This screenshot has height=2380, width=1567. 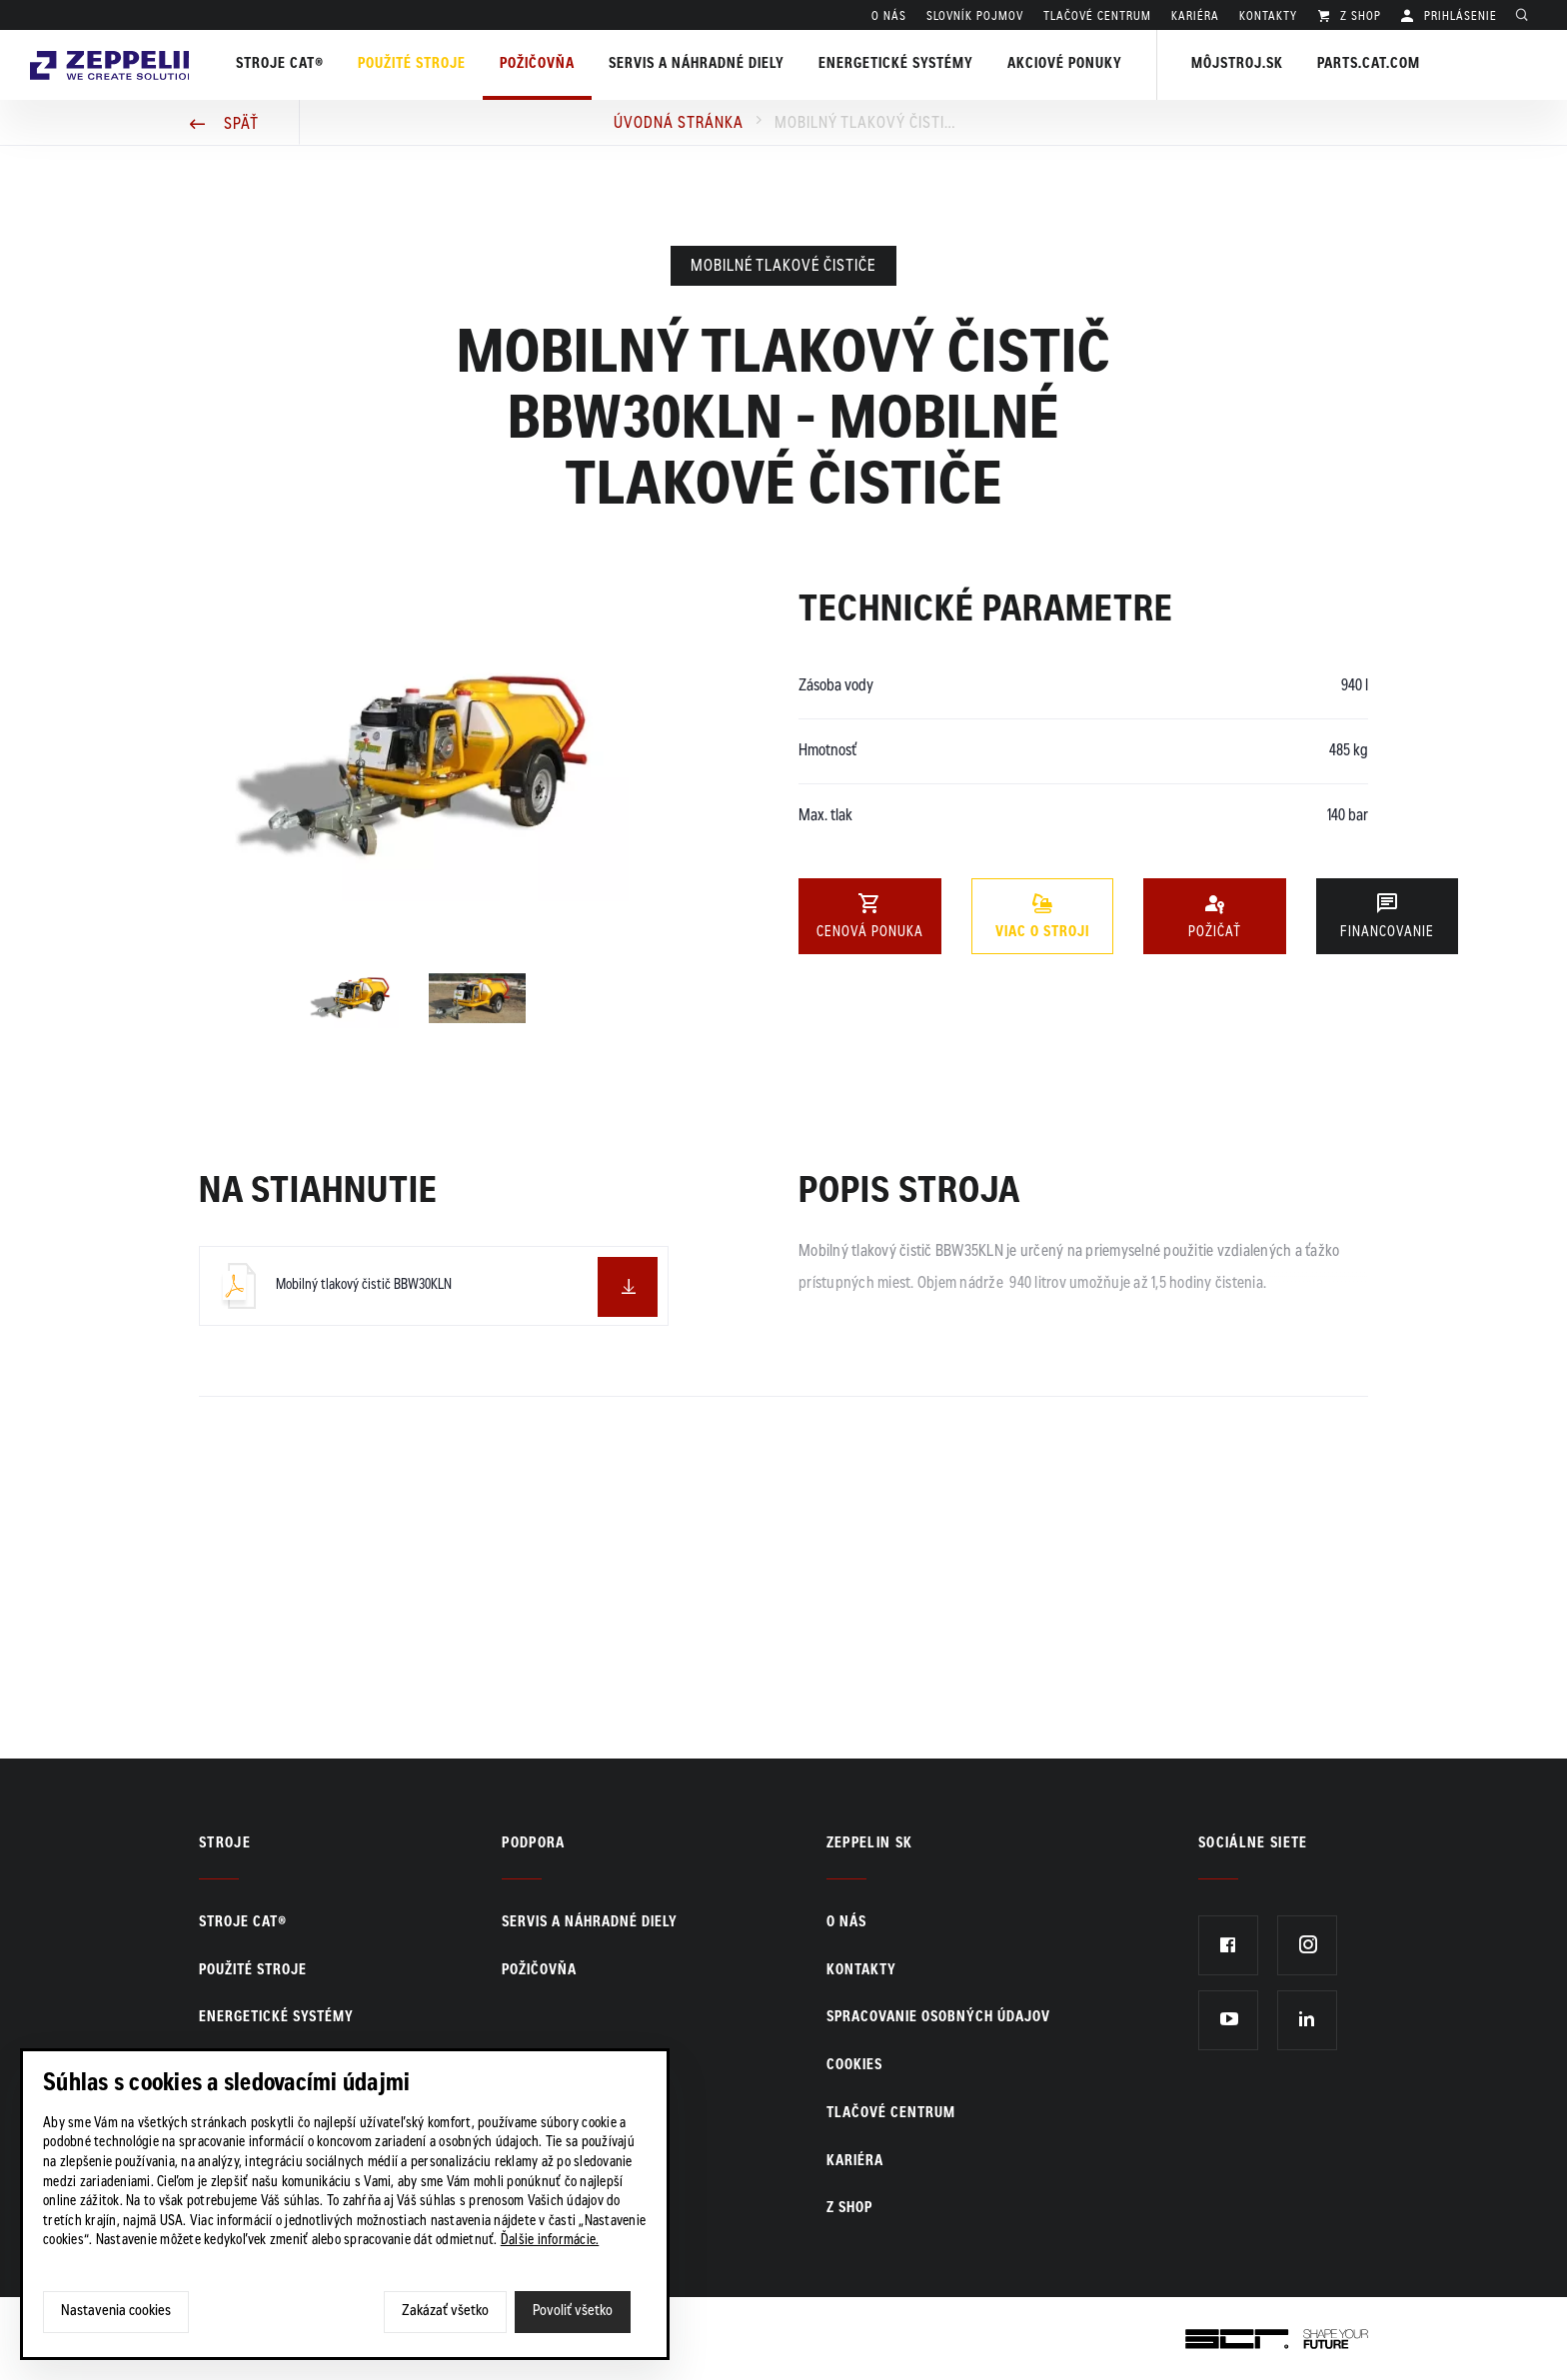 What do you see at coordinates (974, 17) in the screenshot?
I see `SLOVNÍK POJMOV` at bounding box center [974, 17].